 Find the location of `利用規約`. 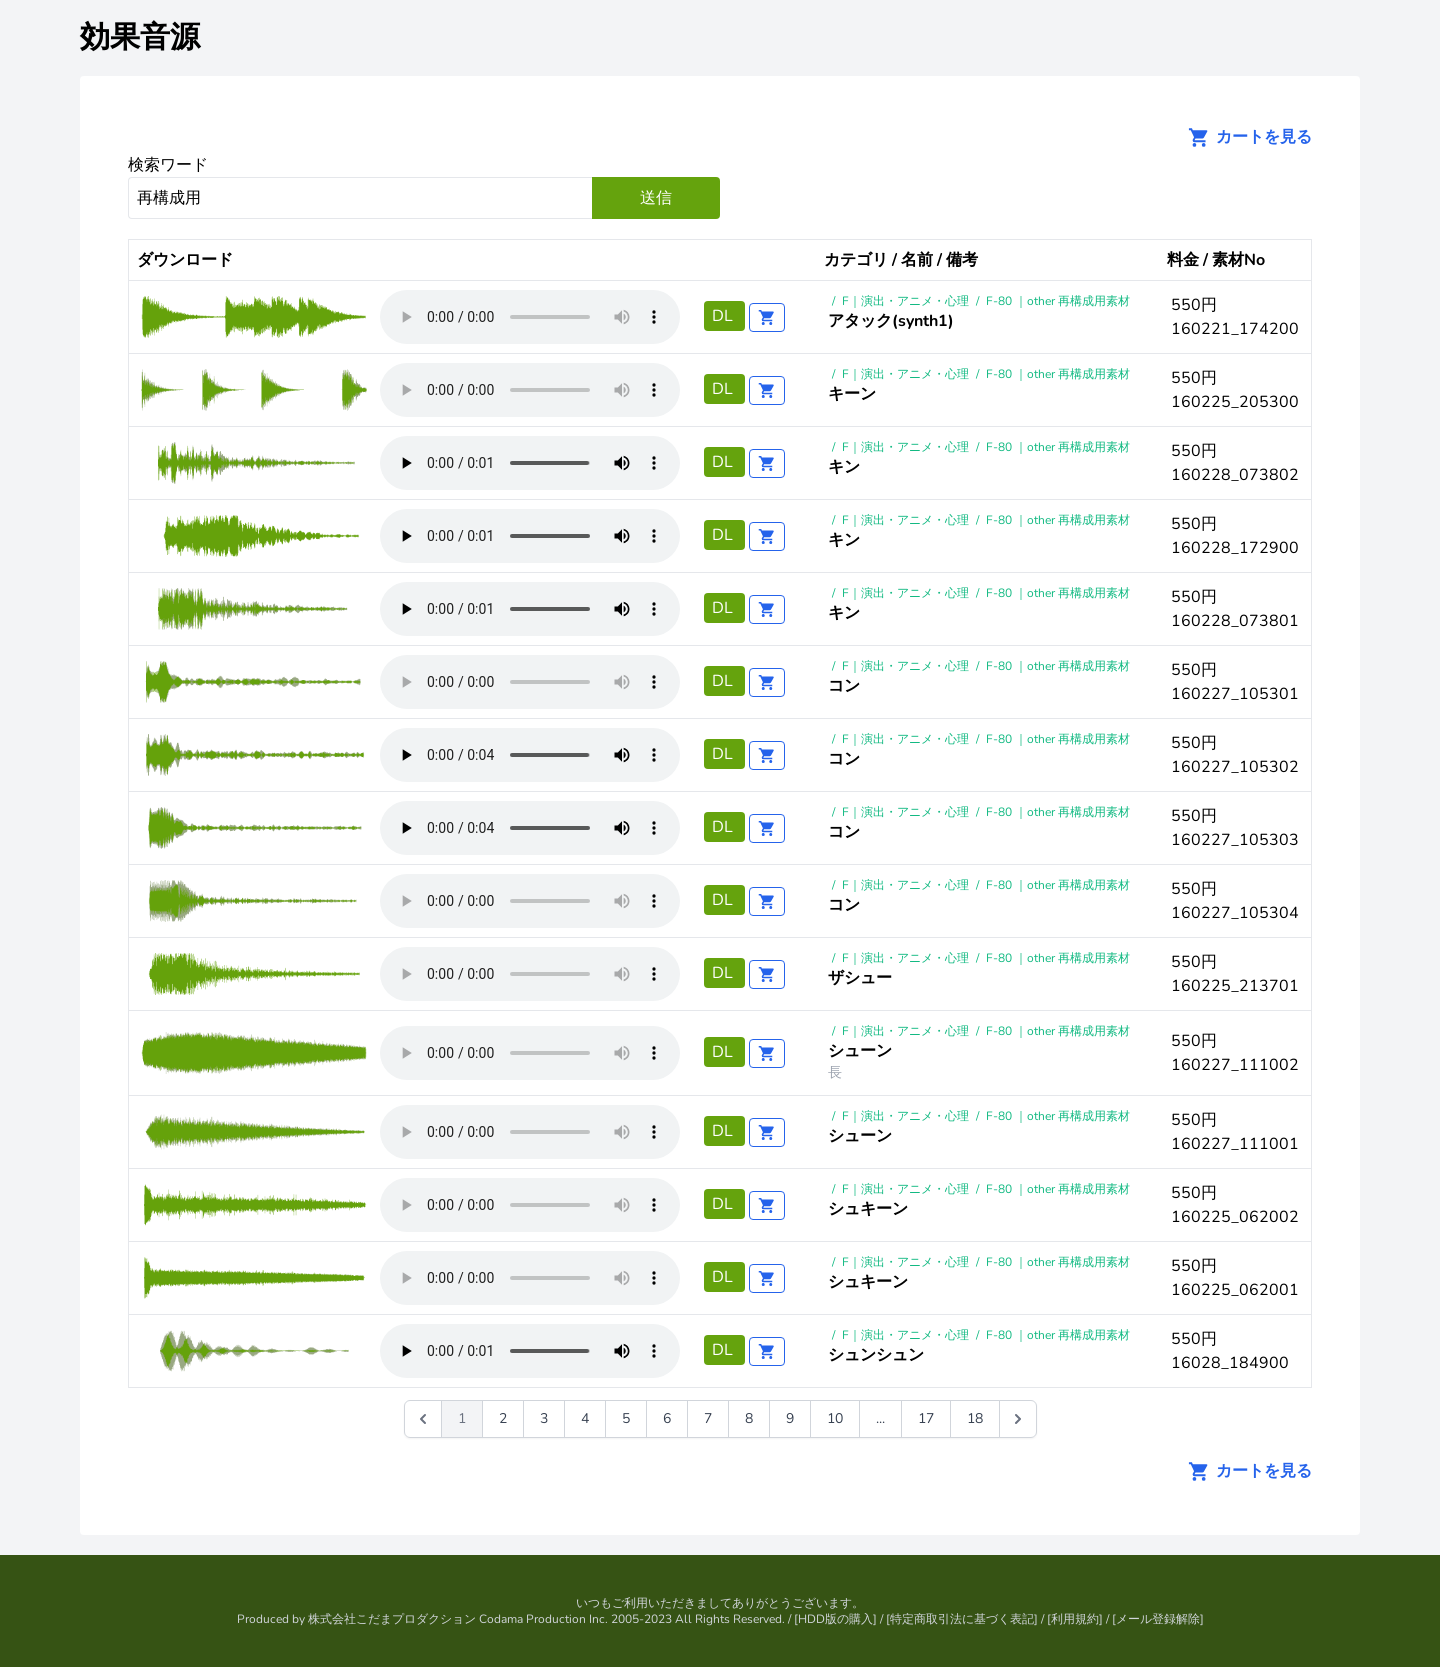

利用規約 is located at coordinates (1075, 1619).